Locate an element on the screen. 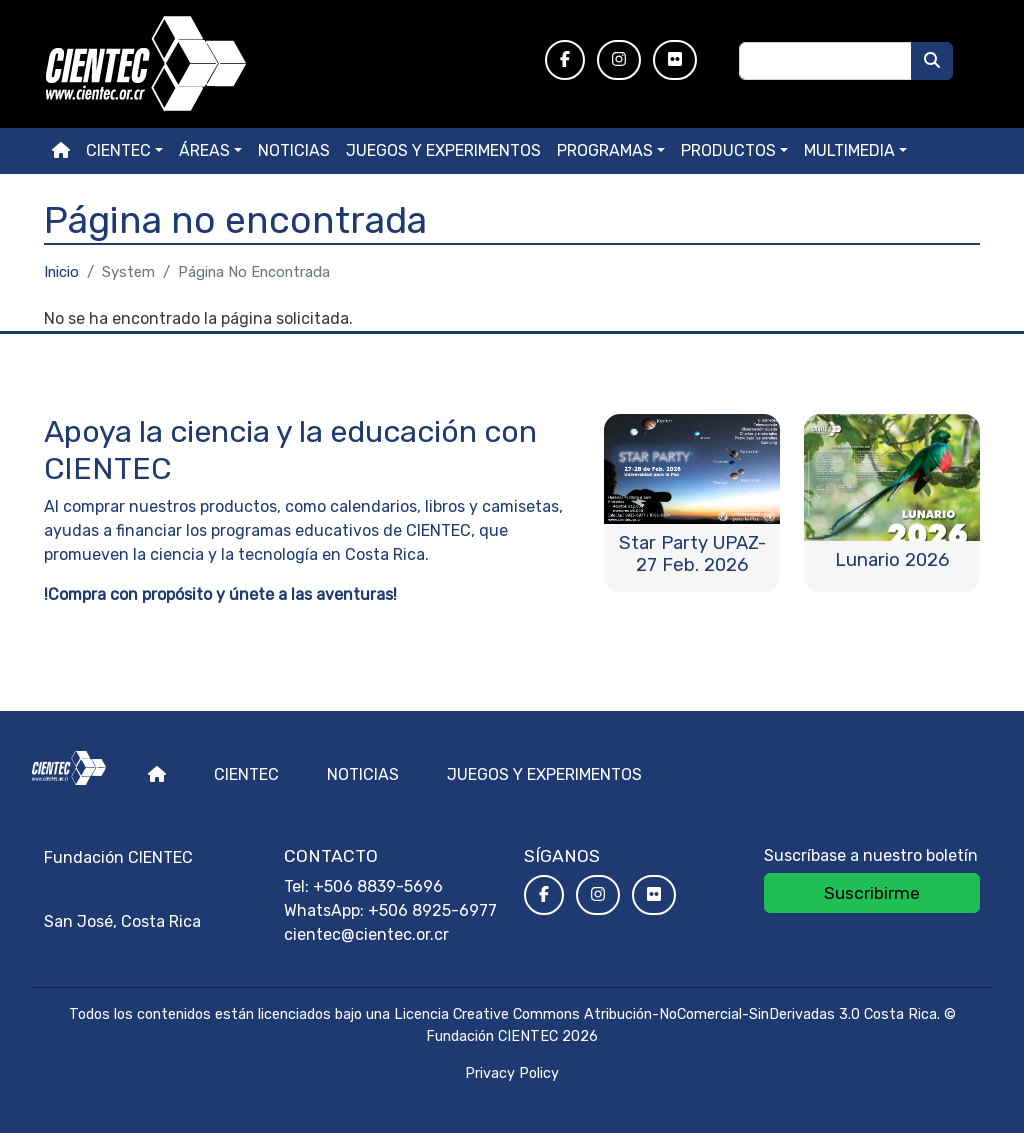 The height and width of the screenshot is (1133, 1024). +506 8925-6977 is located at coordinates (432, 910).